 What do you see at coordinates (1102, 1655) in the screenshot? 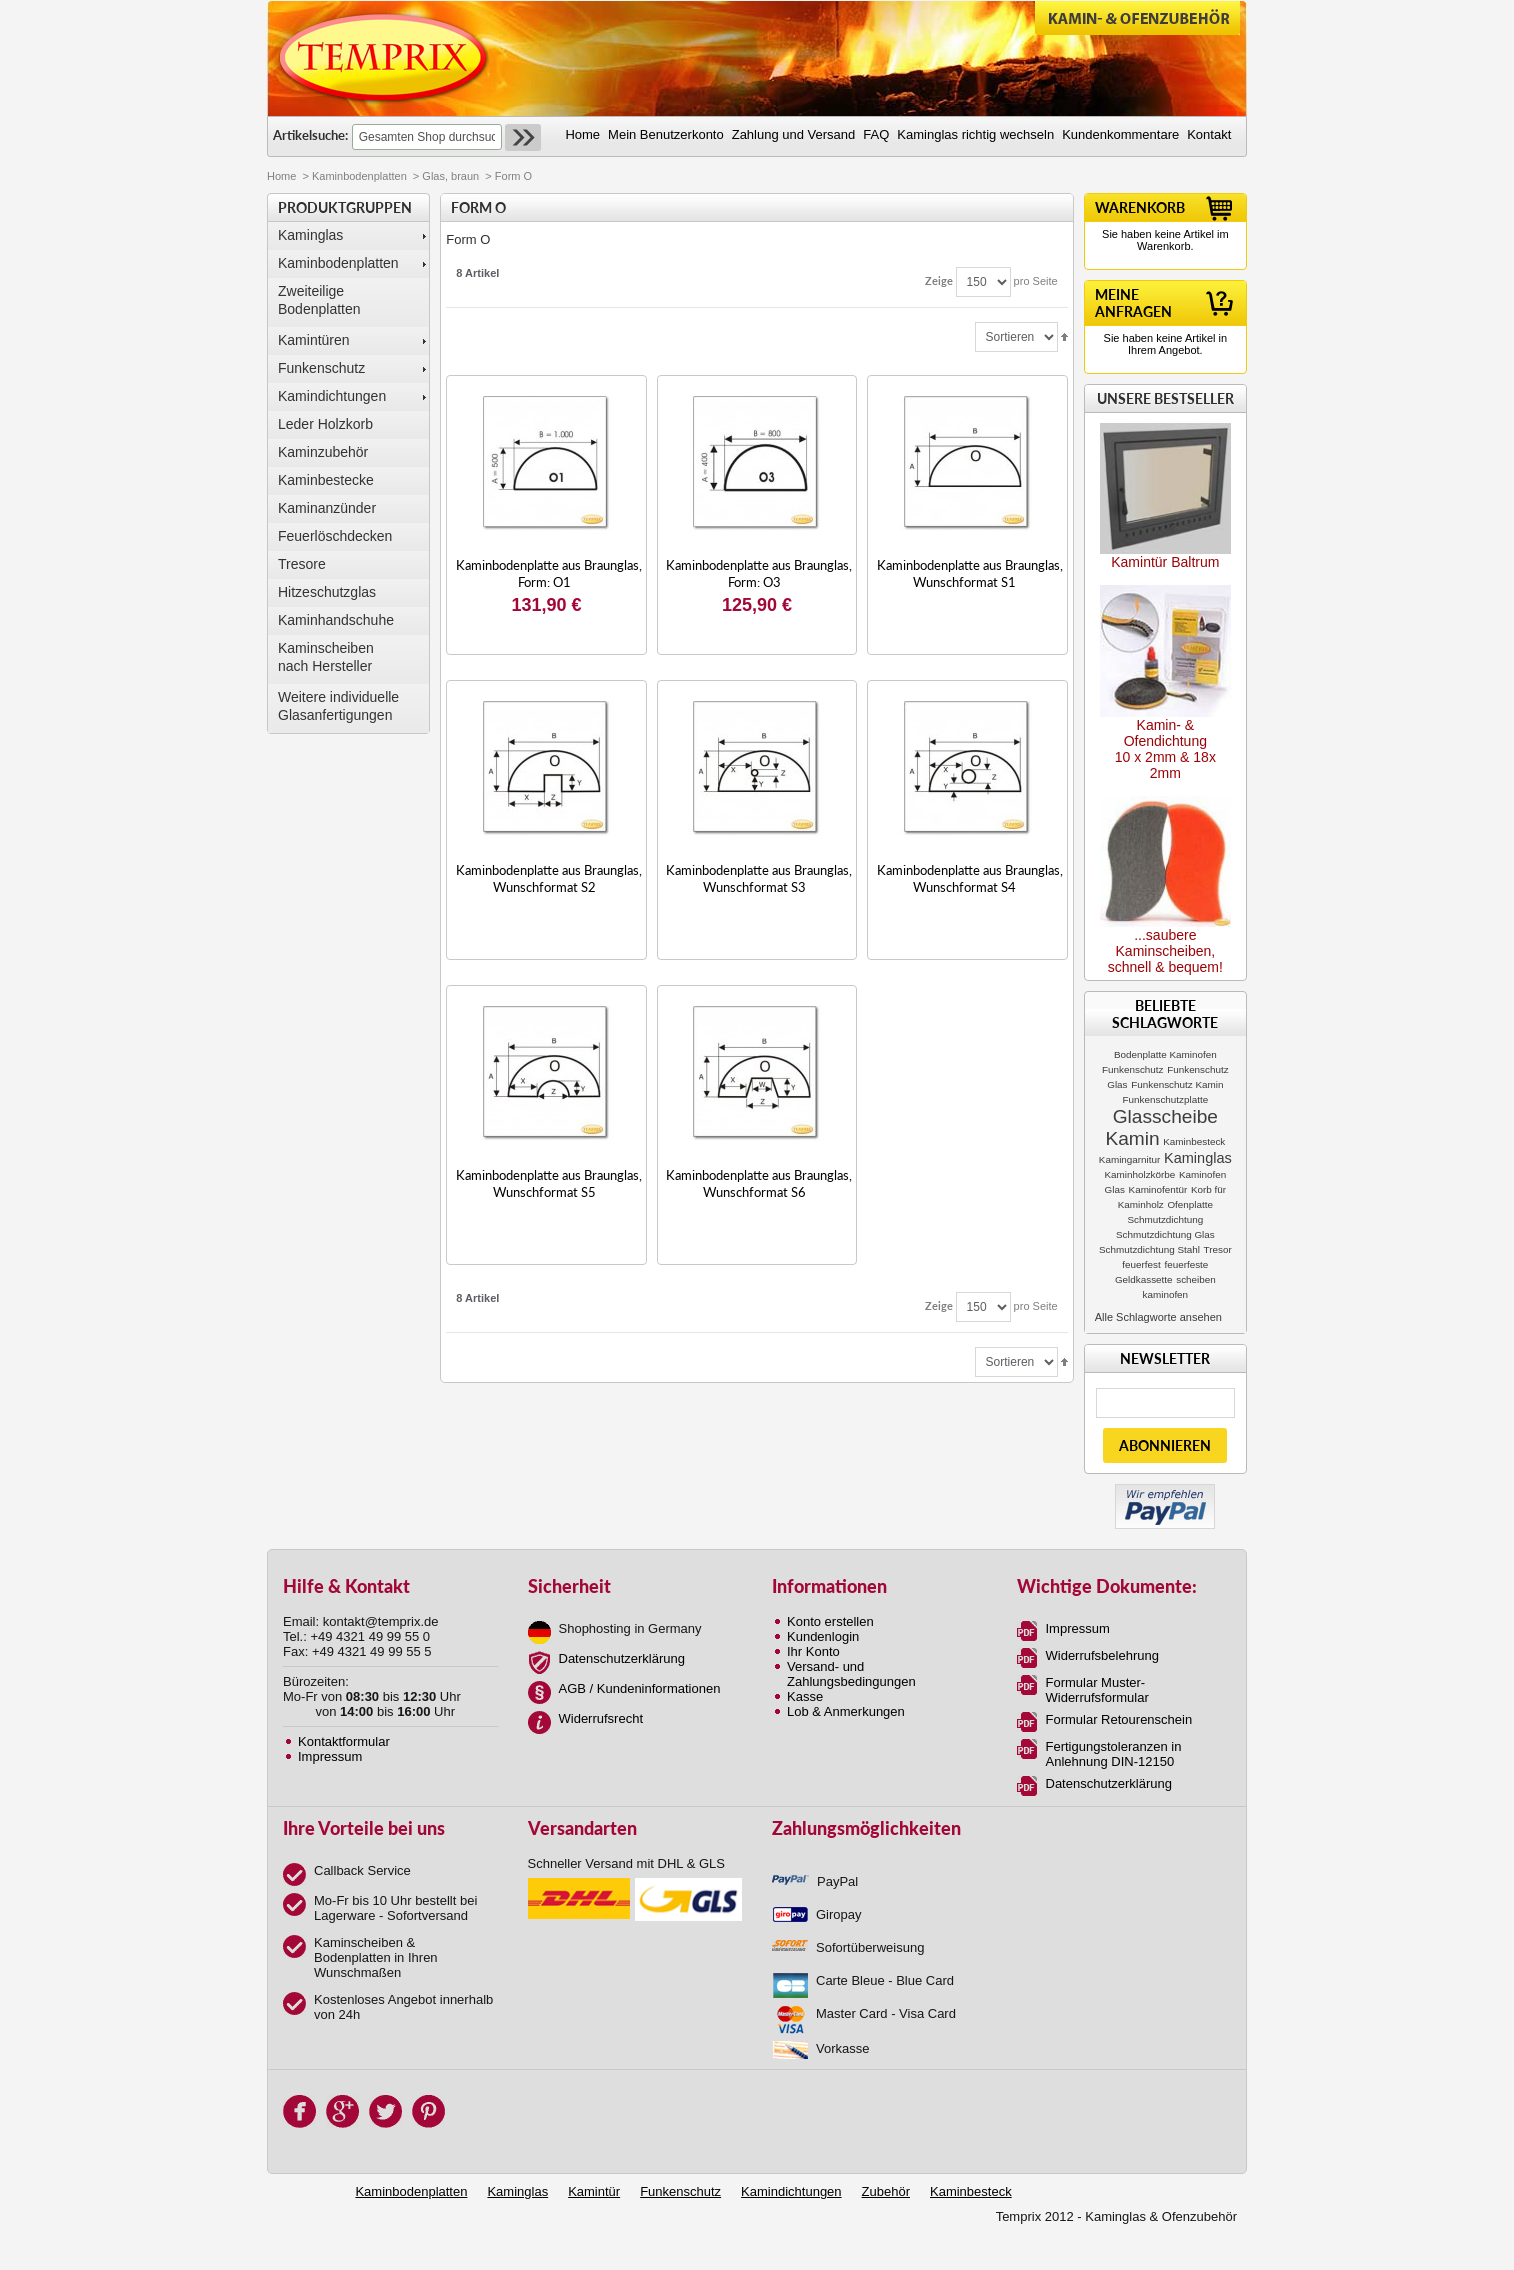
I see `Widerrufsbelehrung` at bounding box center [1102, 1655].